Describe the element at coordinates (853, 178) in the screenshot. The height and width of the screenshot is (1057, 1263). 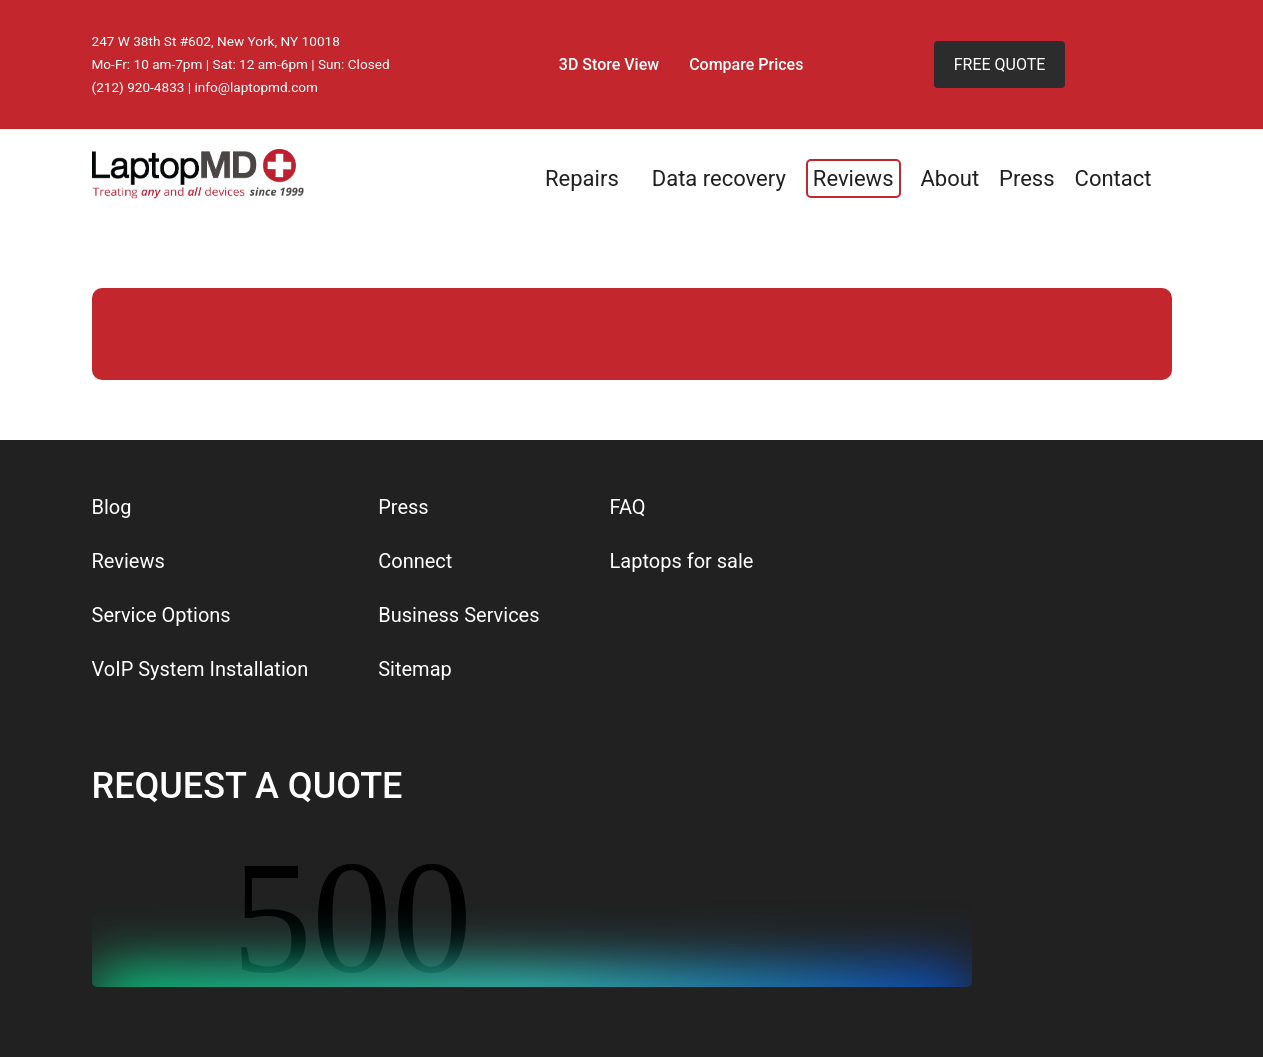
I see `Reviews` at that location.